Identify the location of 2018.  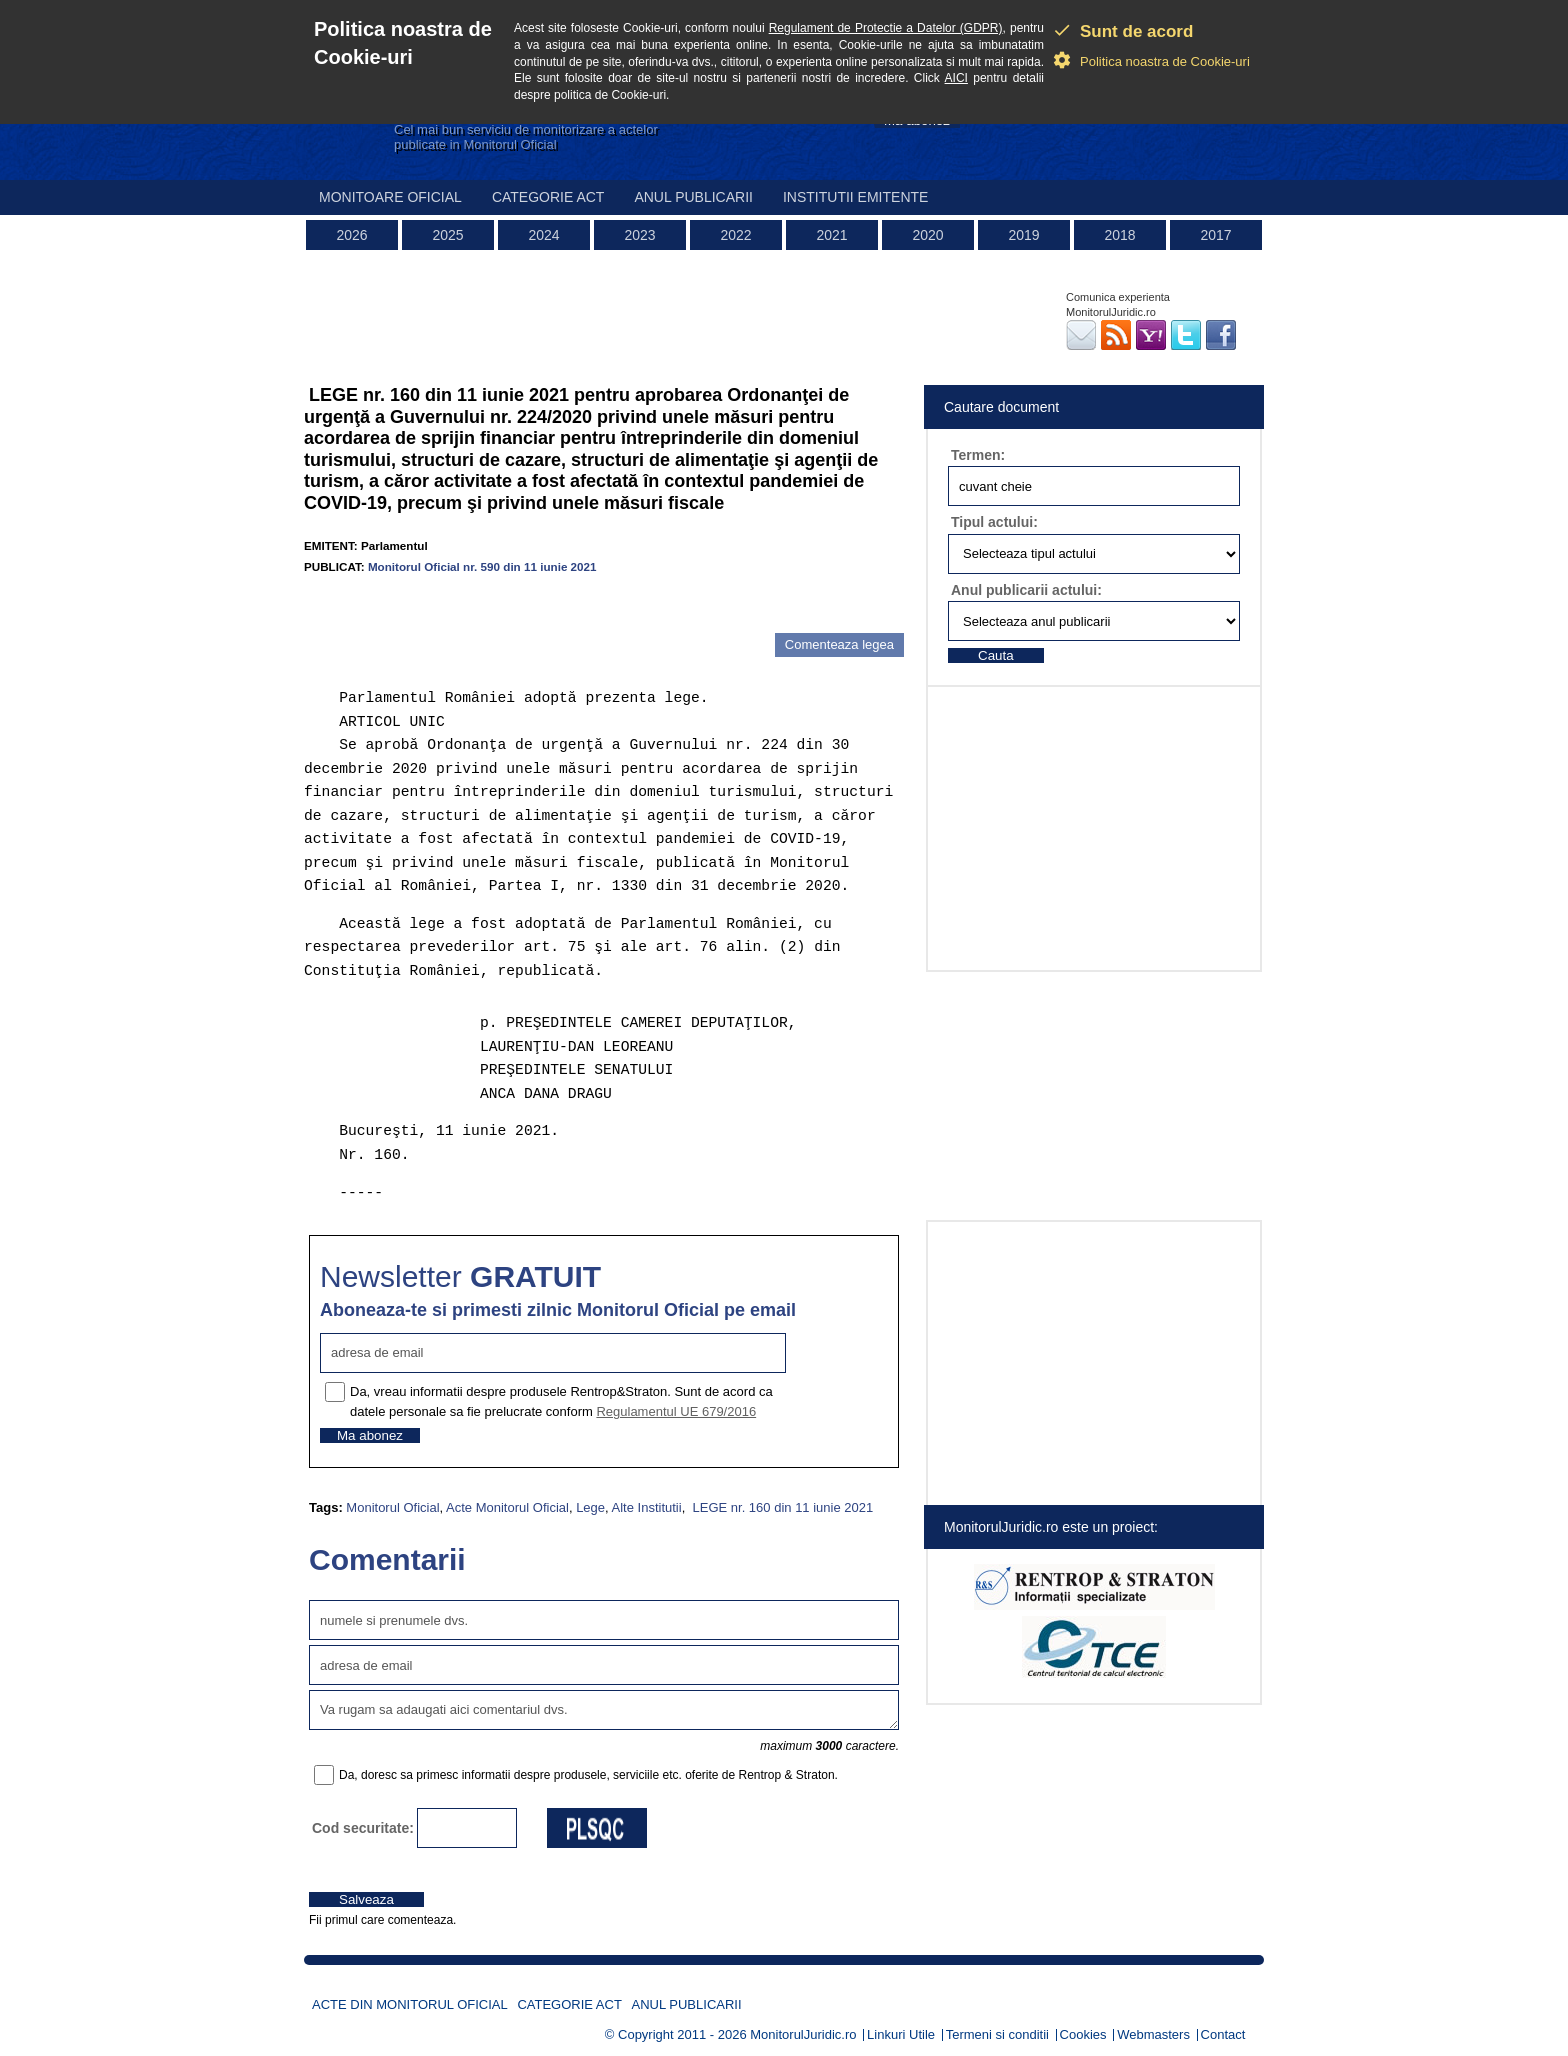
(1119, 235).